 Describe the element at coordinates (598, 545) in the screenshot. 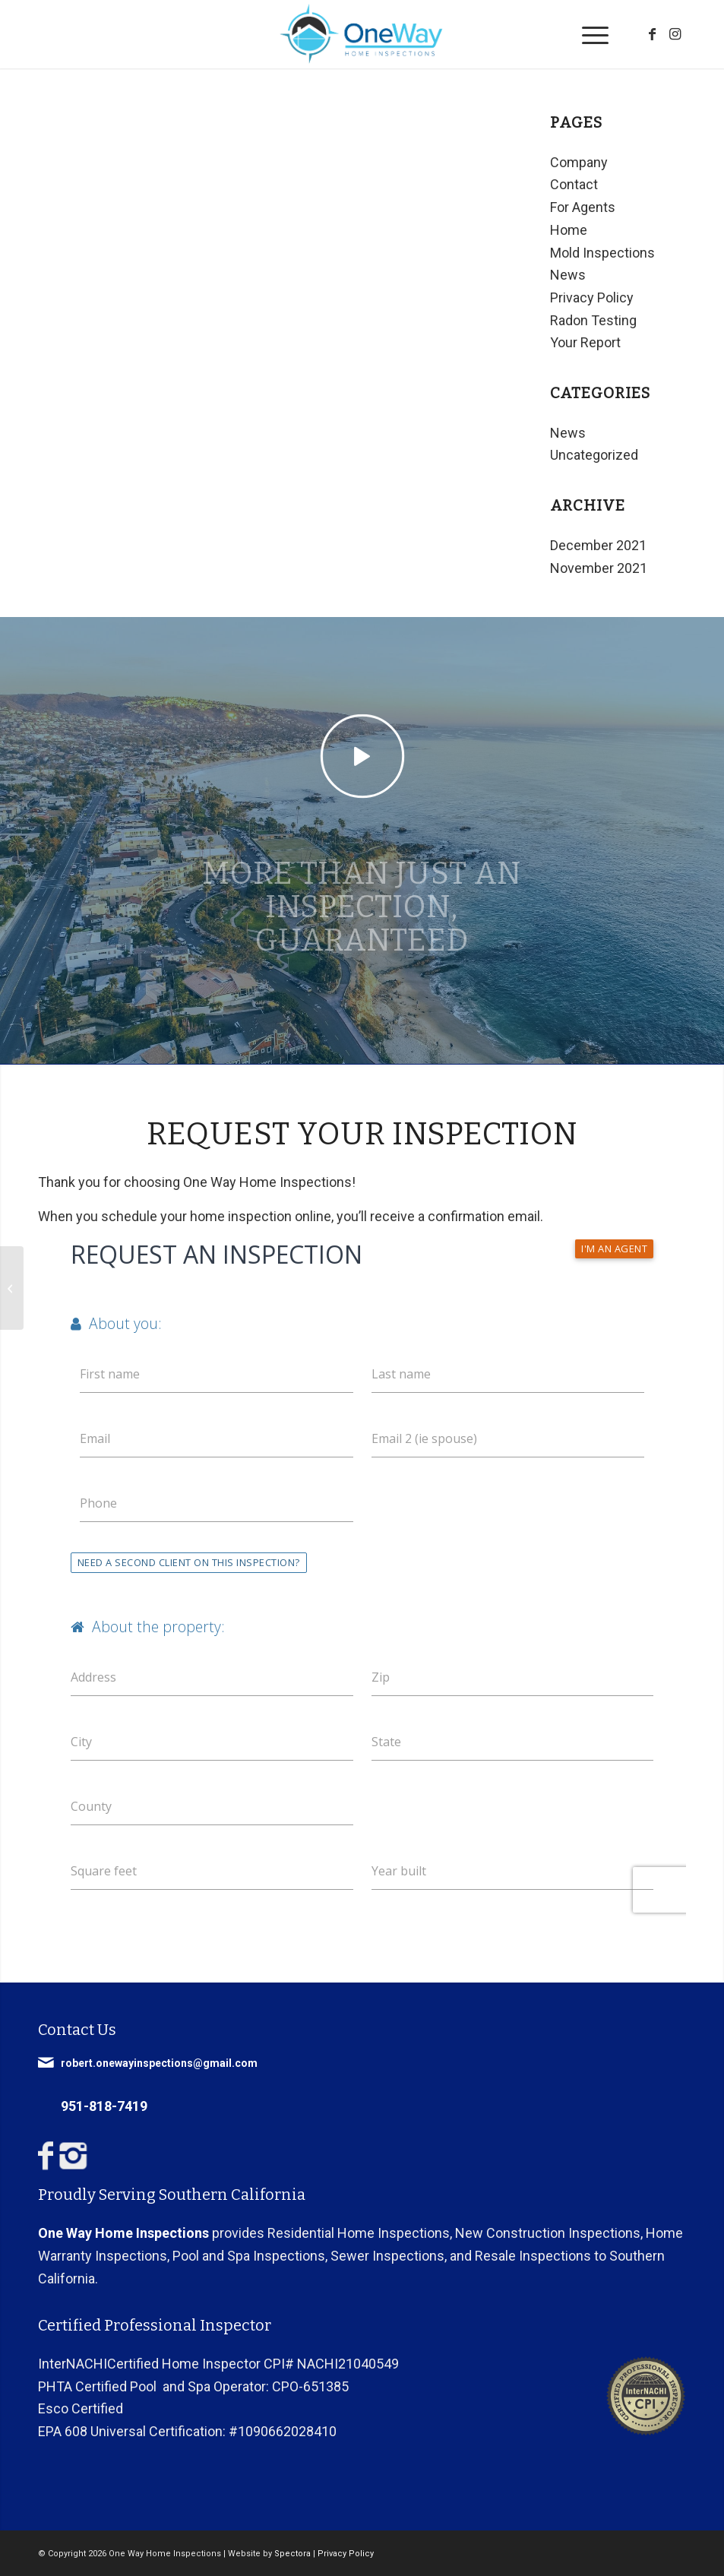

I see `December 2021` at that location.